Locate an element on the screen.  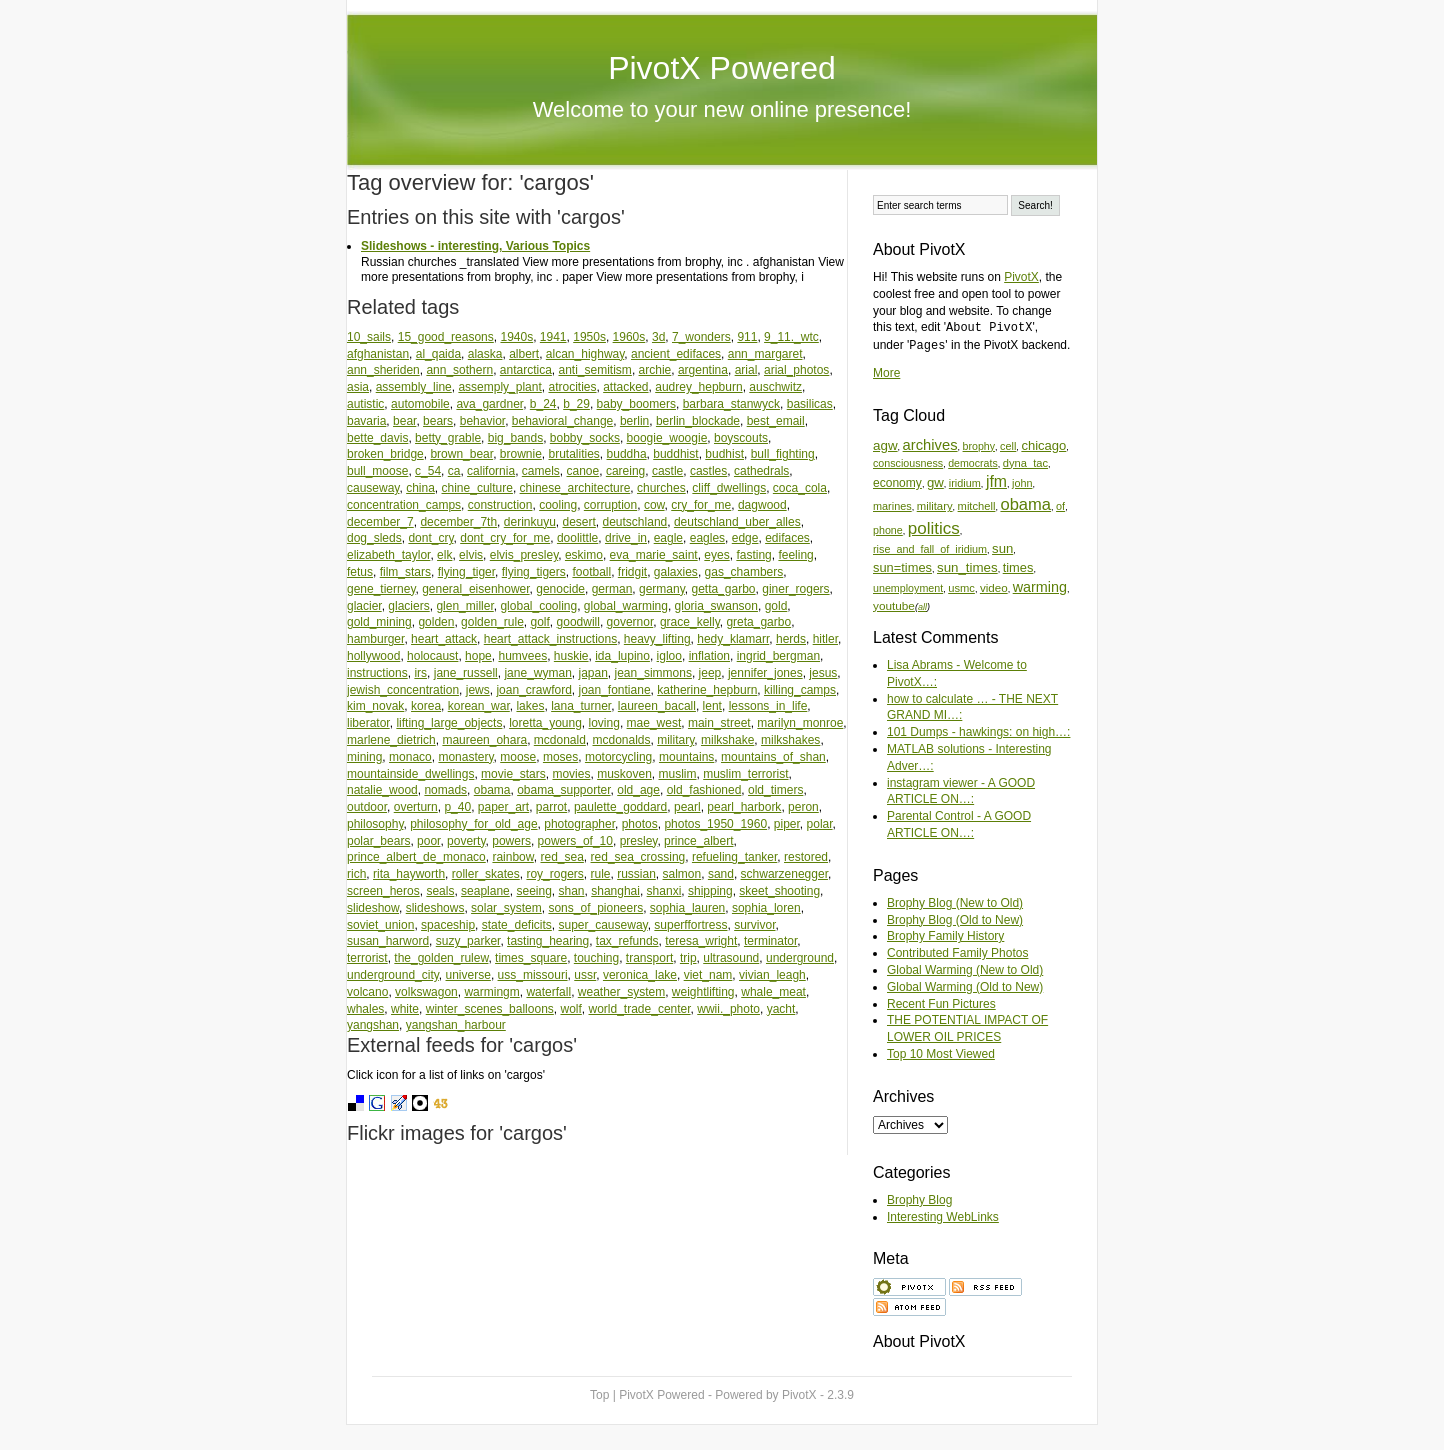
germany is located at coordinates (662, 589).